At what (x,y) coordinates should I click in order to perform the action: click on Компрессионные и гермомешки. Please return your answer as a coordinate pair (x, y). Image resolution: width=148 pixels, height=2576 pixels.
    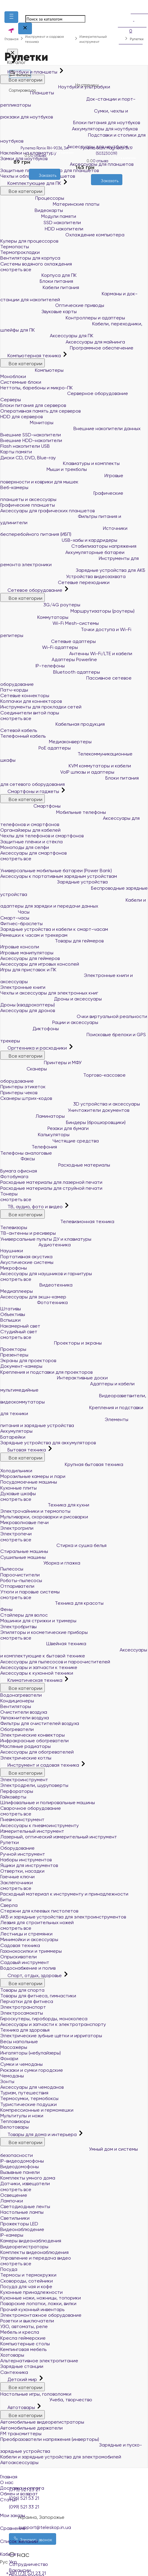
    Looking at the image, I should click on (36, 2110).